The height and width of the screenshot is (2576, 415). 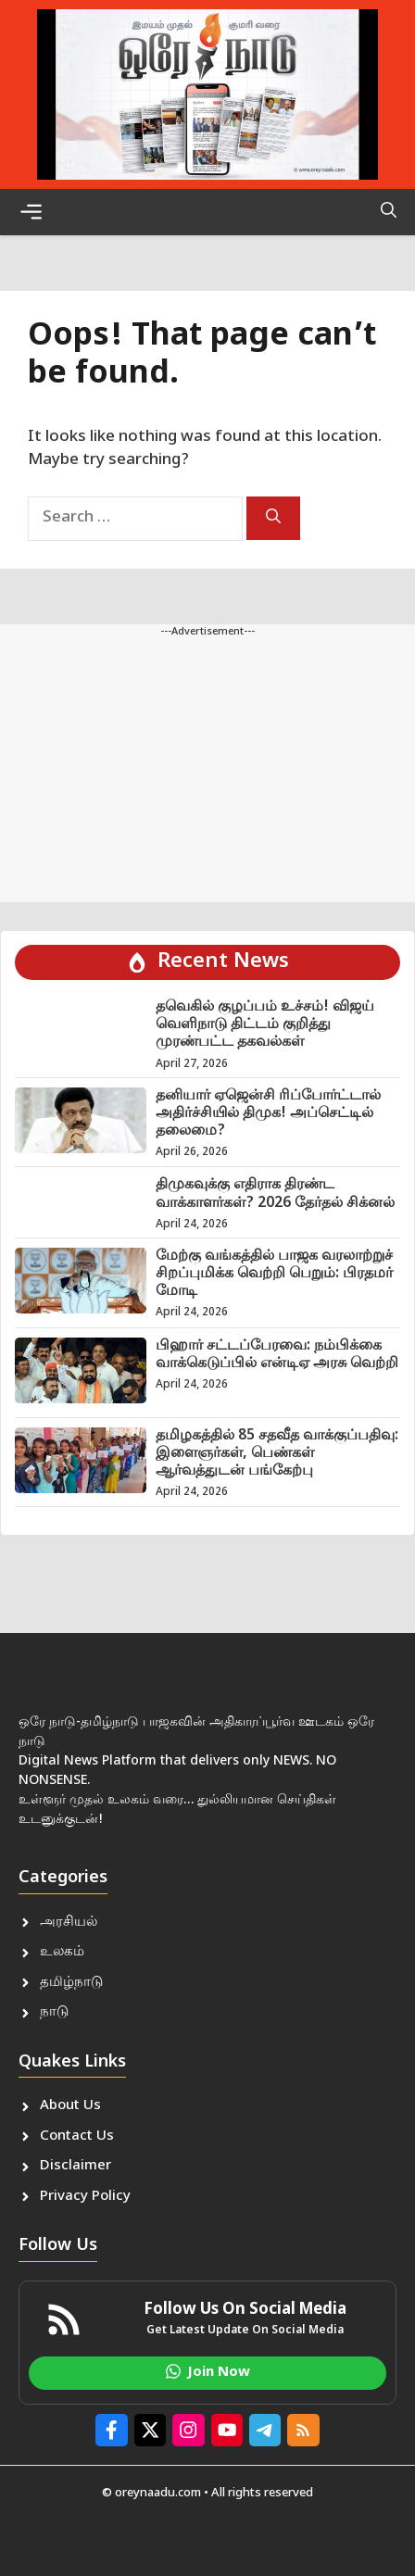 What do you see at coordinates (388, 212) in the screenshot?
I see `[button]` at bounding box center [388, 212].